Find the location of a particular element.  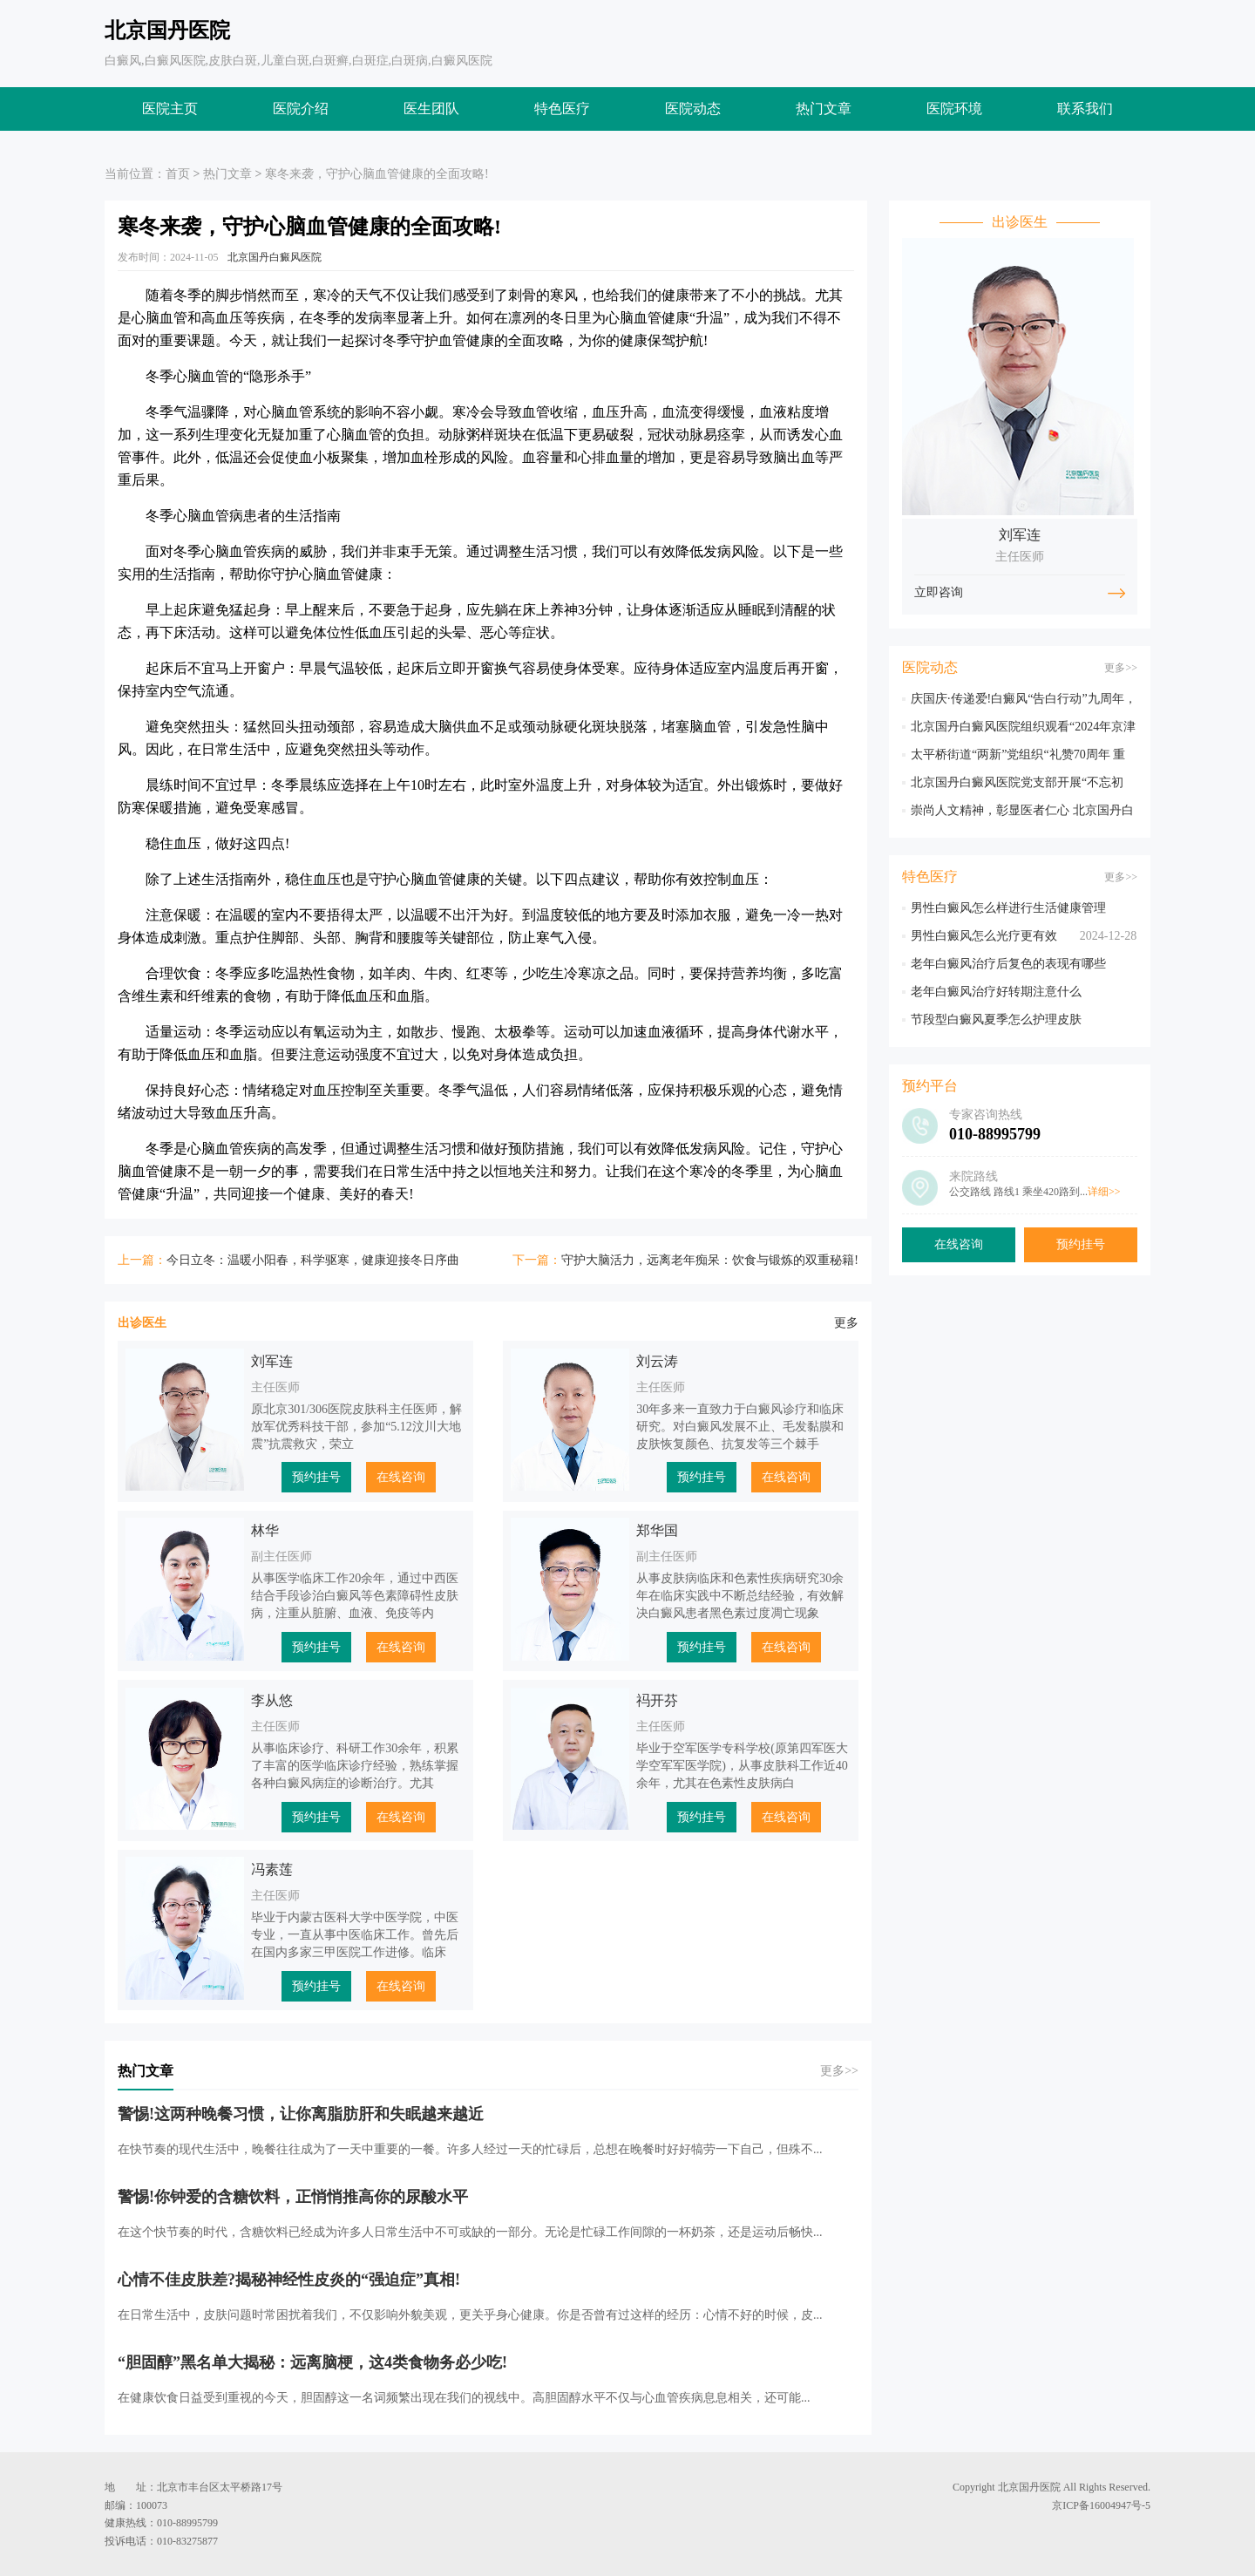

详细>> is located at coordinates (1104, 1192).